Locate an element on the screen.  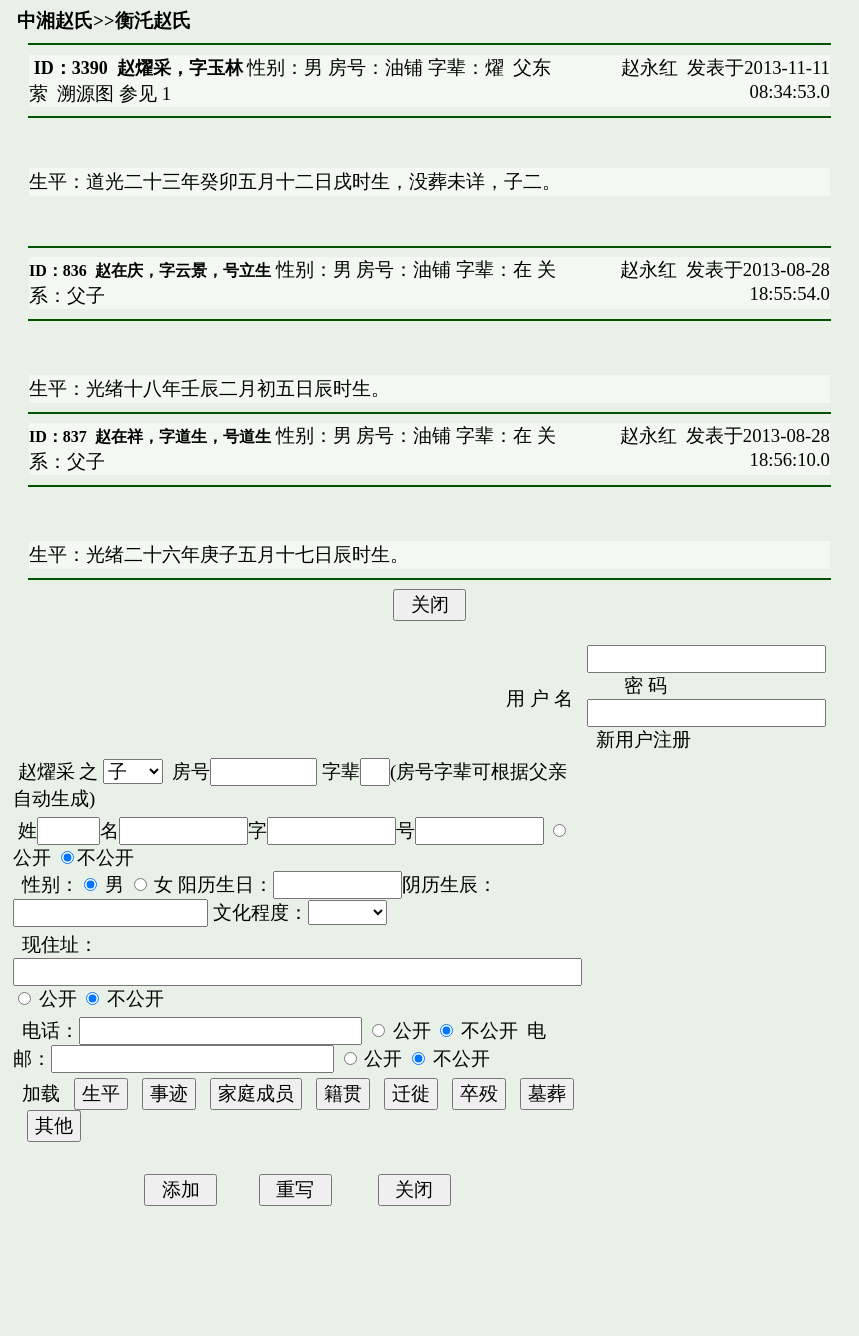
赵在祥，字道生，号道生 is located at coordinates (183, 436).